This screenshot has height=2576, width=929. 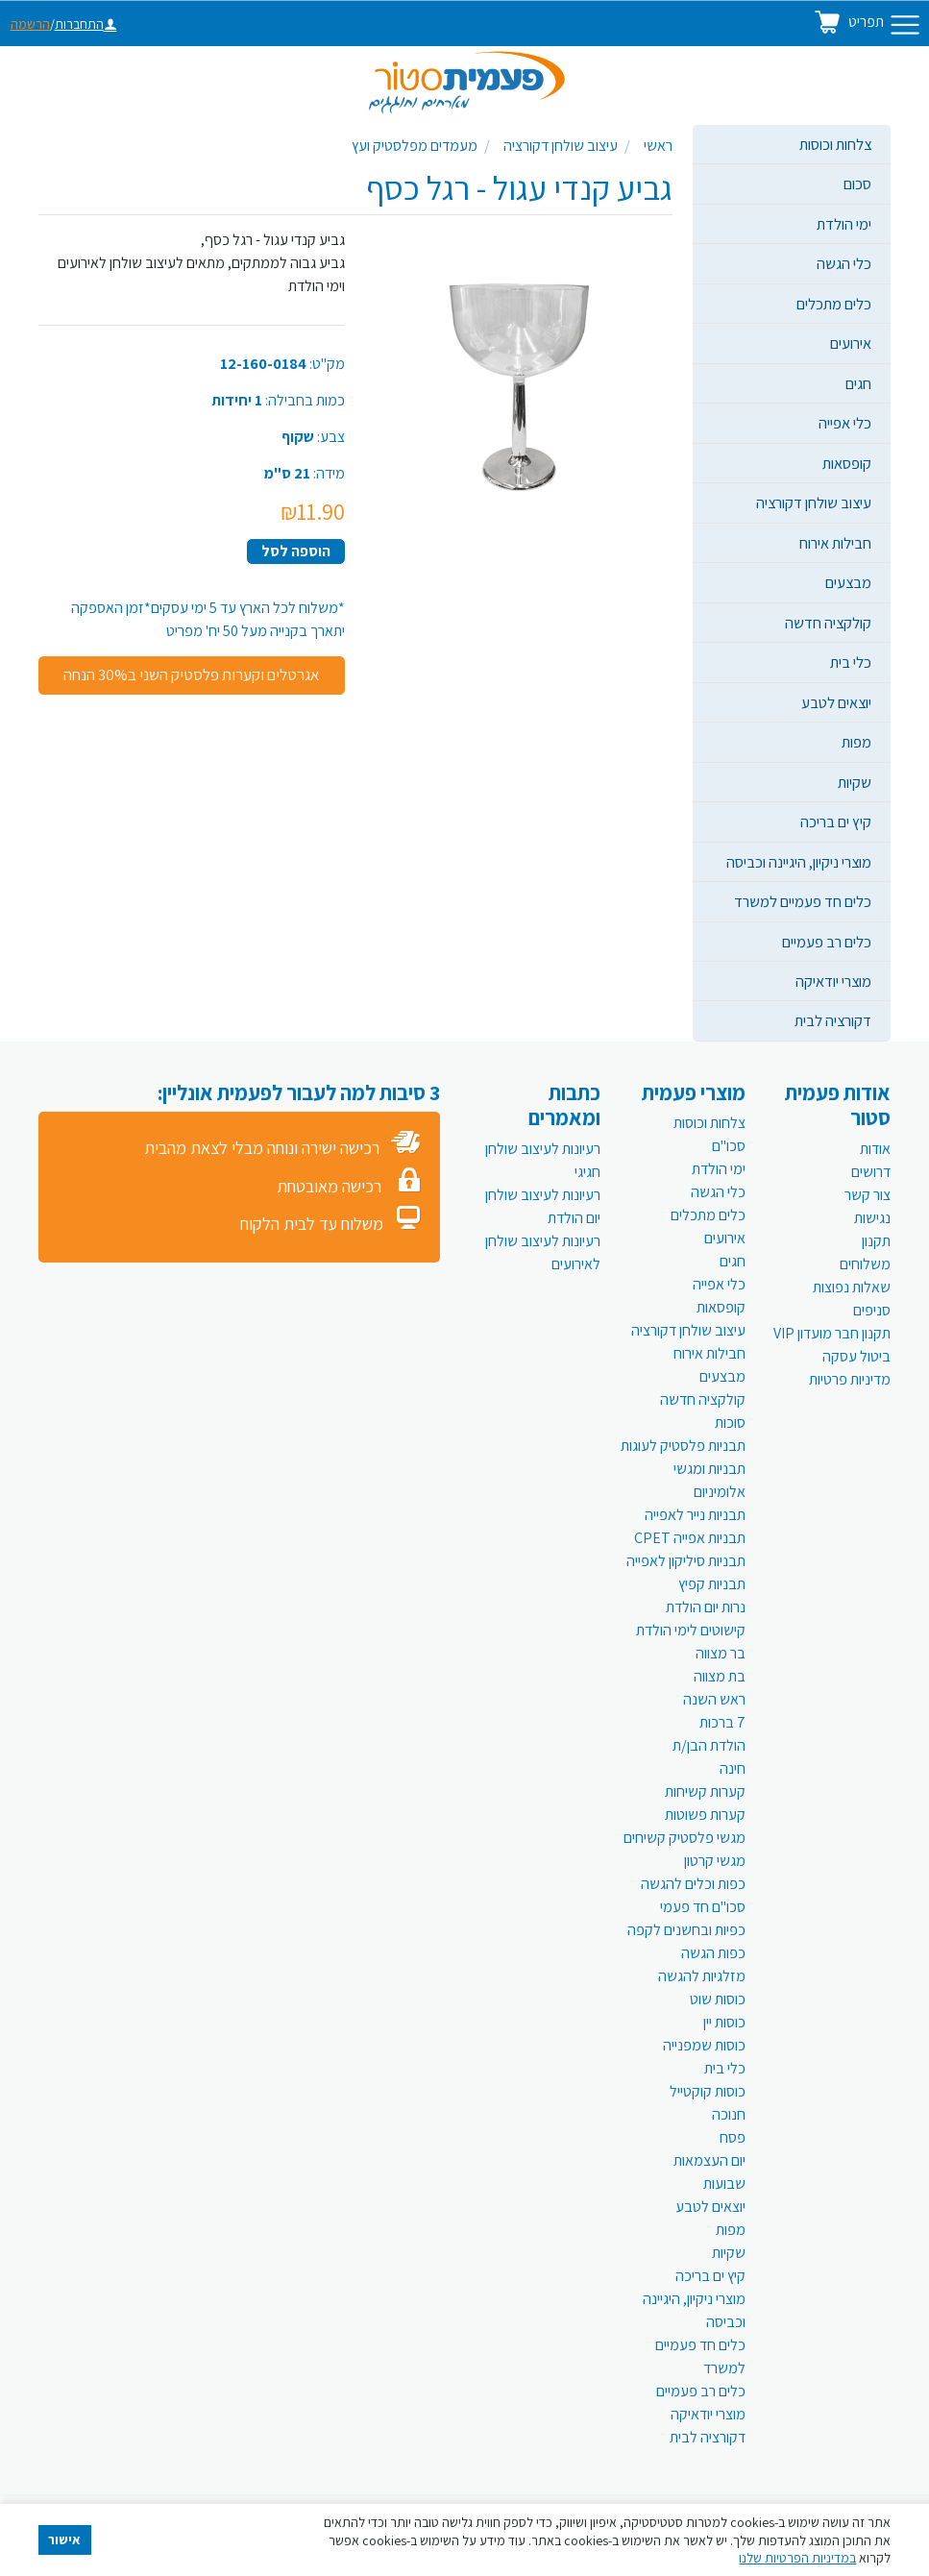 What do you see at coordinates (733, 2137) in the screenshot?
I see `פסח` at bounding box center [733, 2137].